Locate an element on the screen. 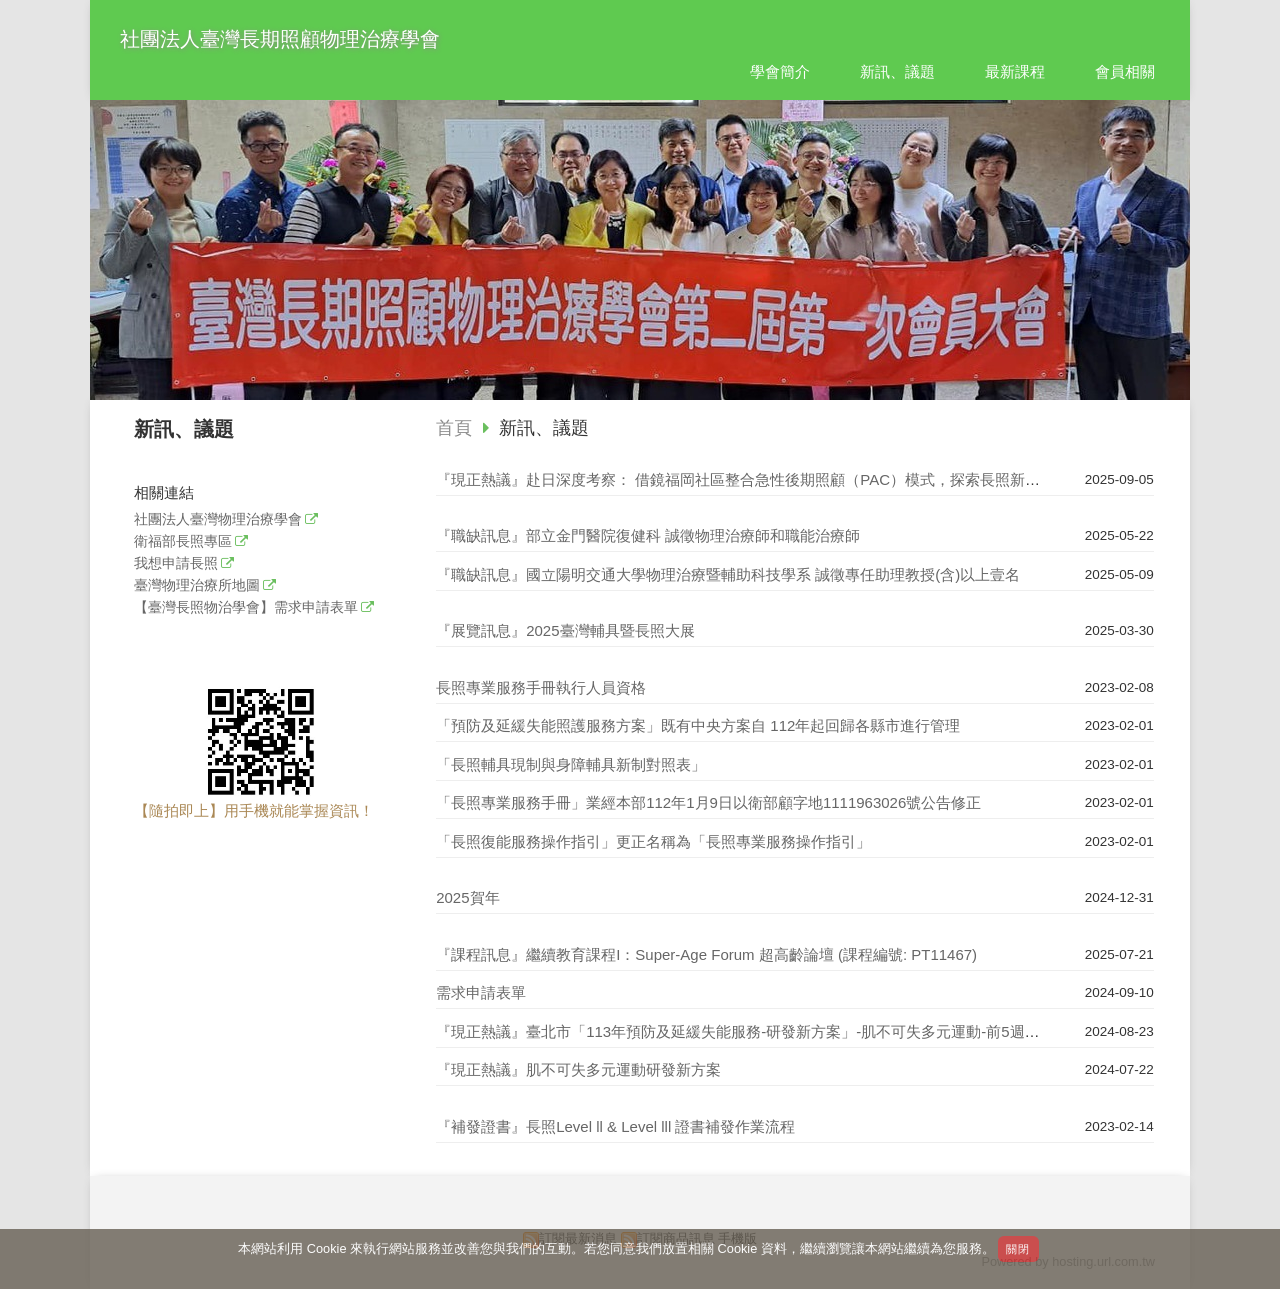  『現正熱議』赴日深度考察： 借鏡福岡社區整合急性後期照顧（PAC）模式，探索長照新未來 is located at coordinates (745, 479).